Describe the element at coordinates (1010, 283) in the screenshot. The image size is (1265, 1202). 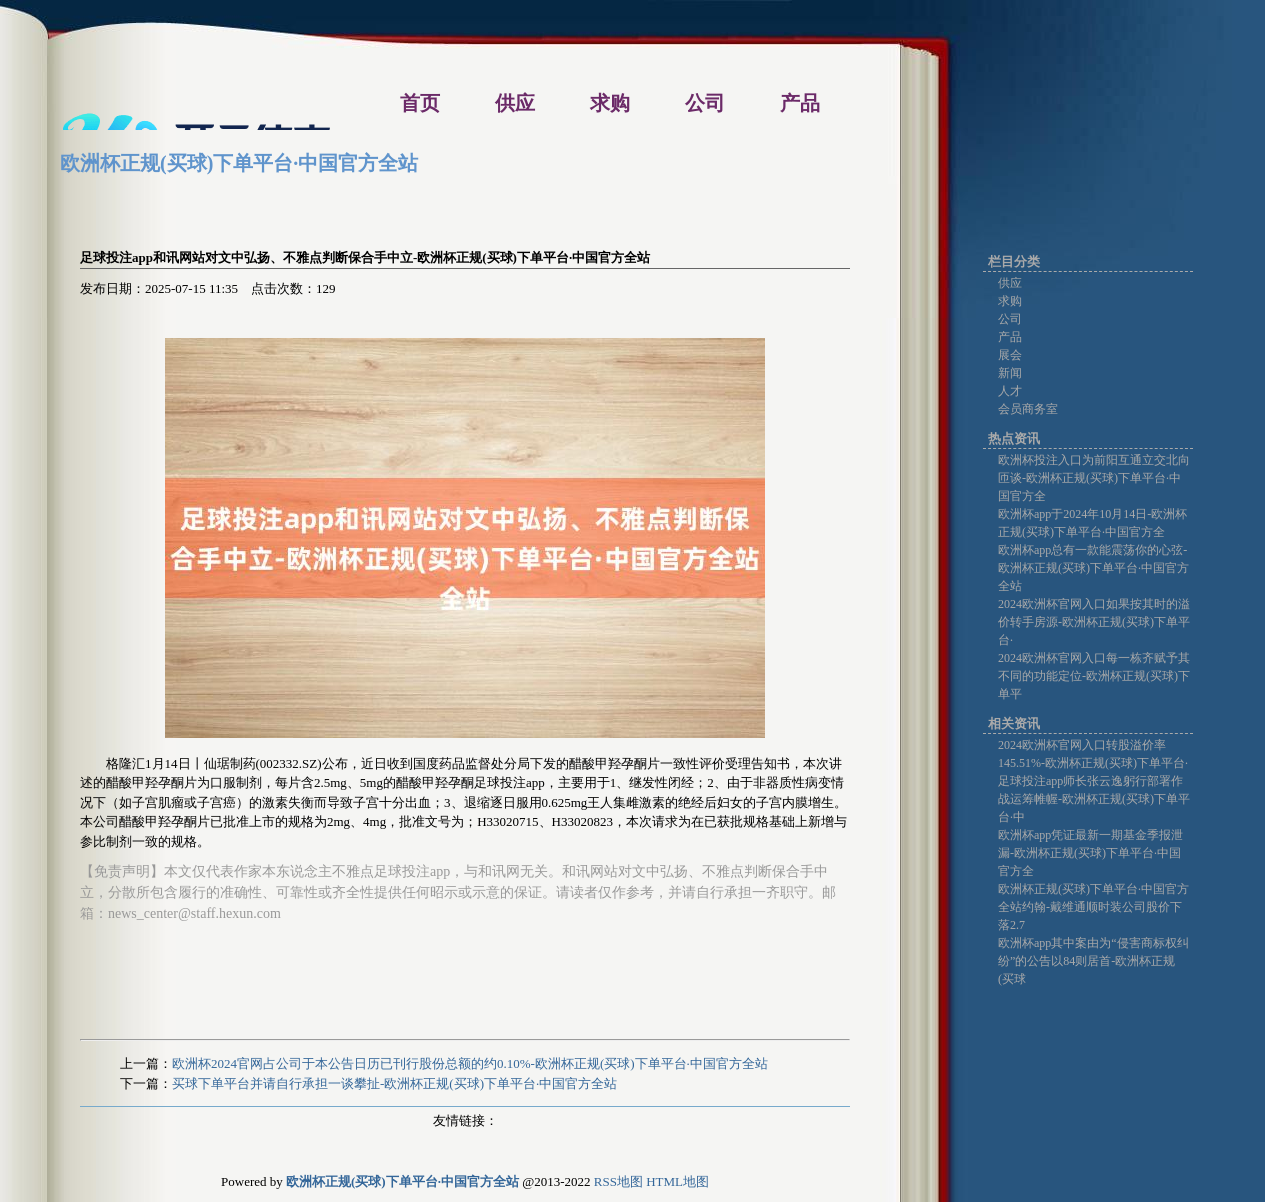
I see `供应` at that location.